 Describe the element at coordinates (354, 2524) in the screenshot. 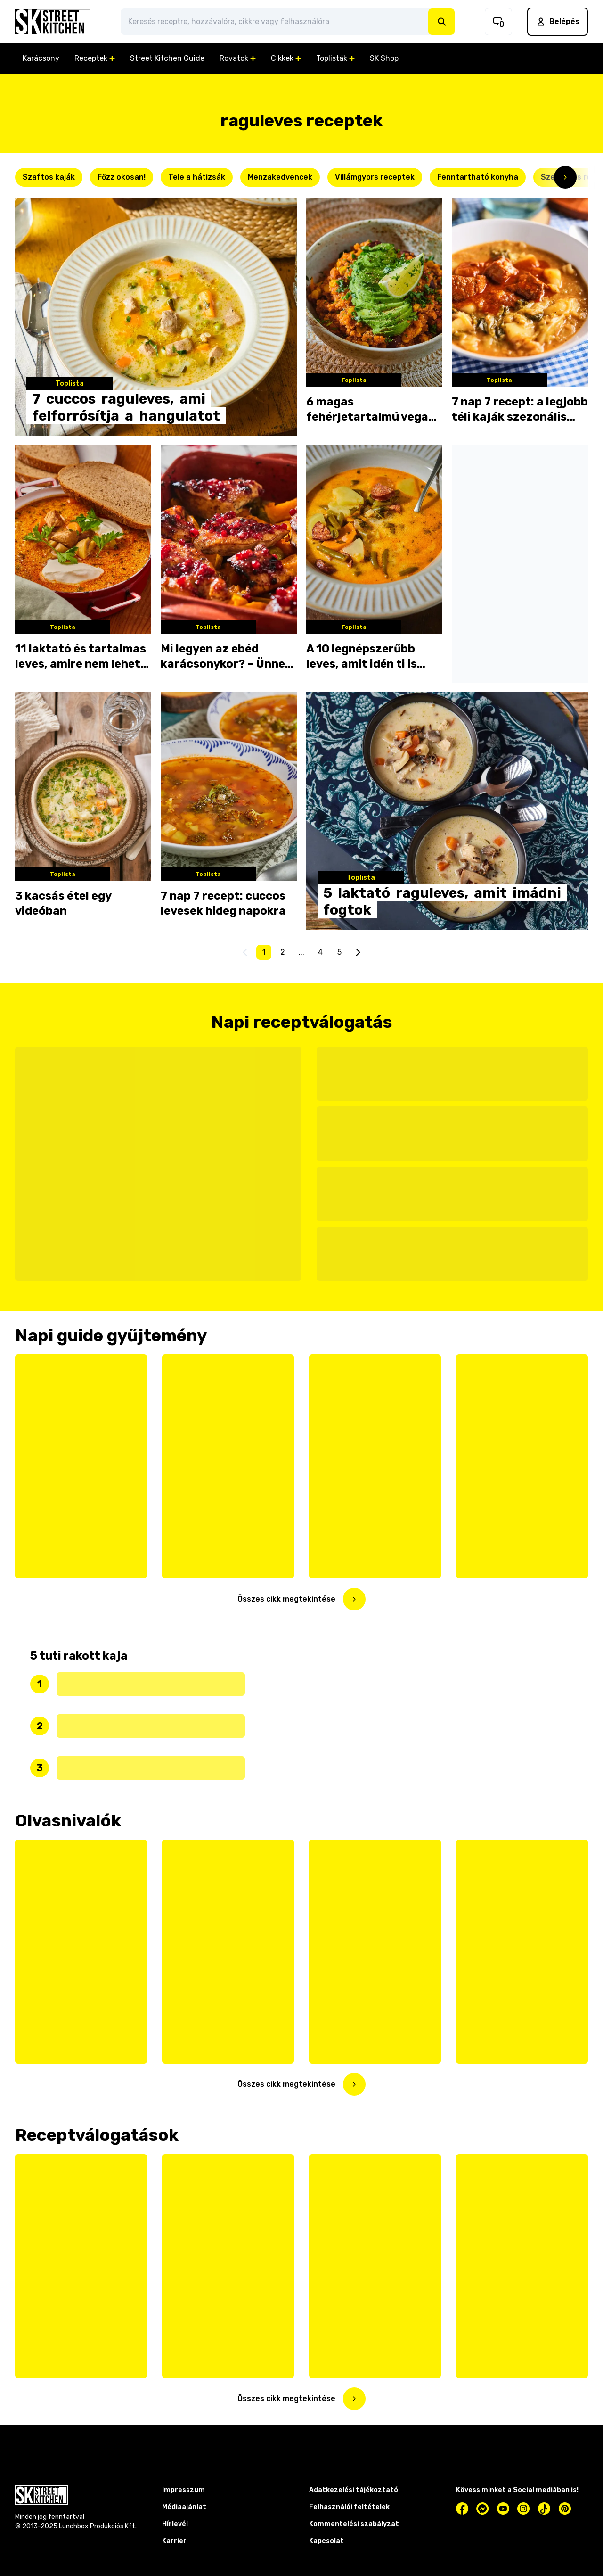

I see `Kommentelési szabályzat` at that location.